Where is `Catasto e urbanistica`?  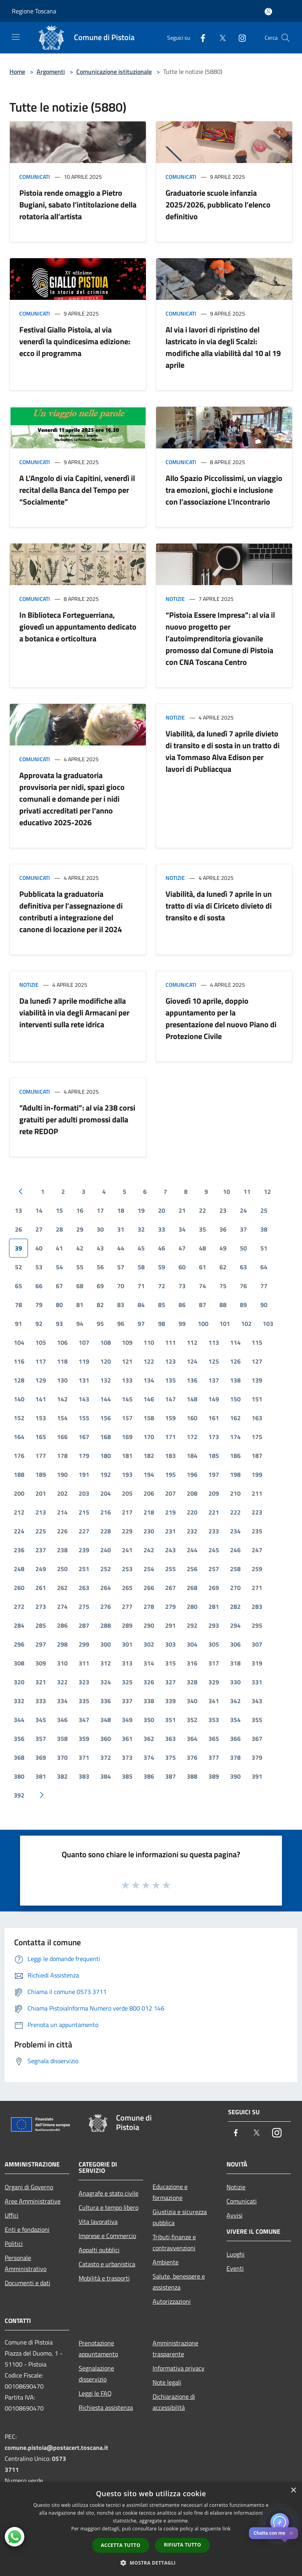 Catasto e urbanistica is located at coordinates (107, 2264).